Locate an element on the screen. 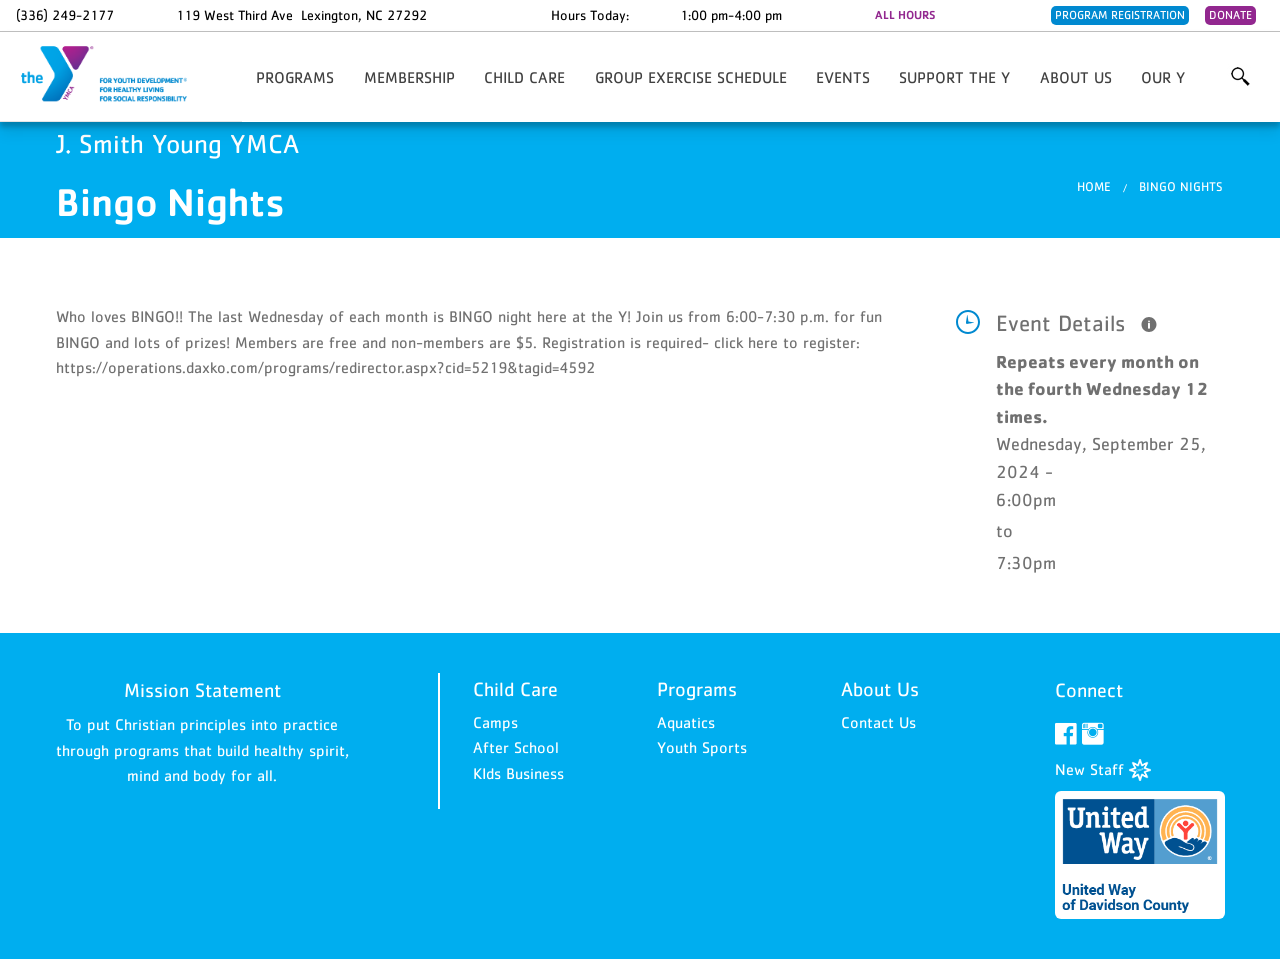 Image resolution: width=1280 pixels, height=959 pixels. Contact Us is located at coordinates (878, 722).